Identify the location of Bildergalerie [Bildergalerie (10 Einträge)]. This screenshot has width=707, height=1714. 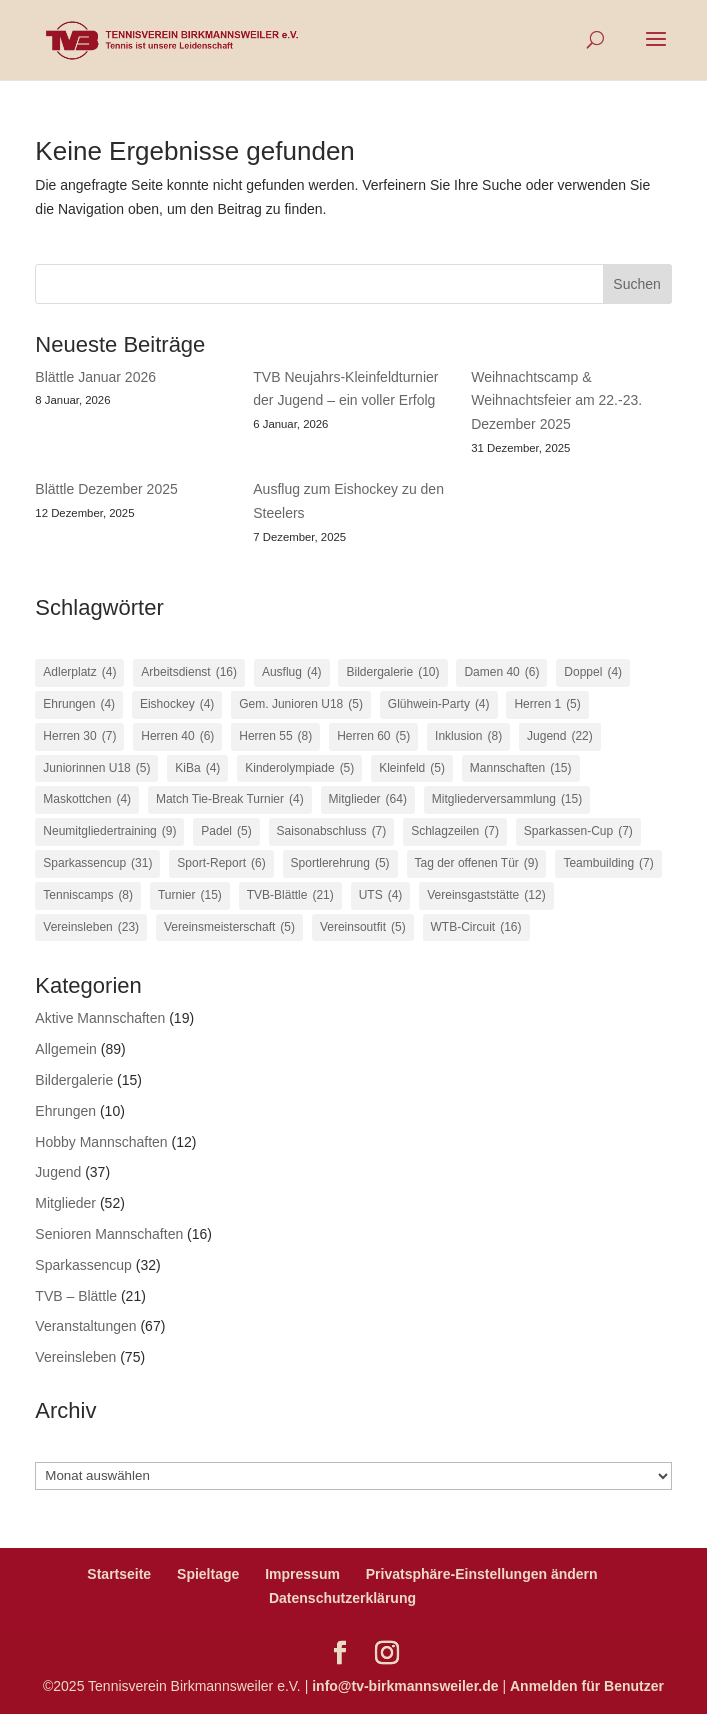
(392, 673).